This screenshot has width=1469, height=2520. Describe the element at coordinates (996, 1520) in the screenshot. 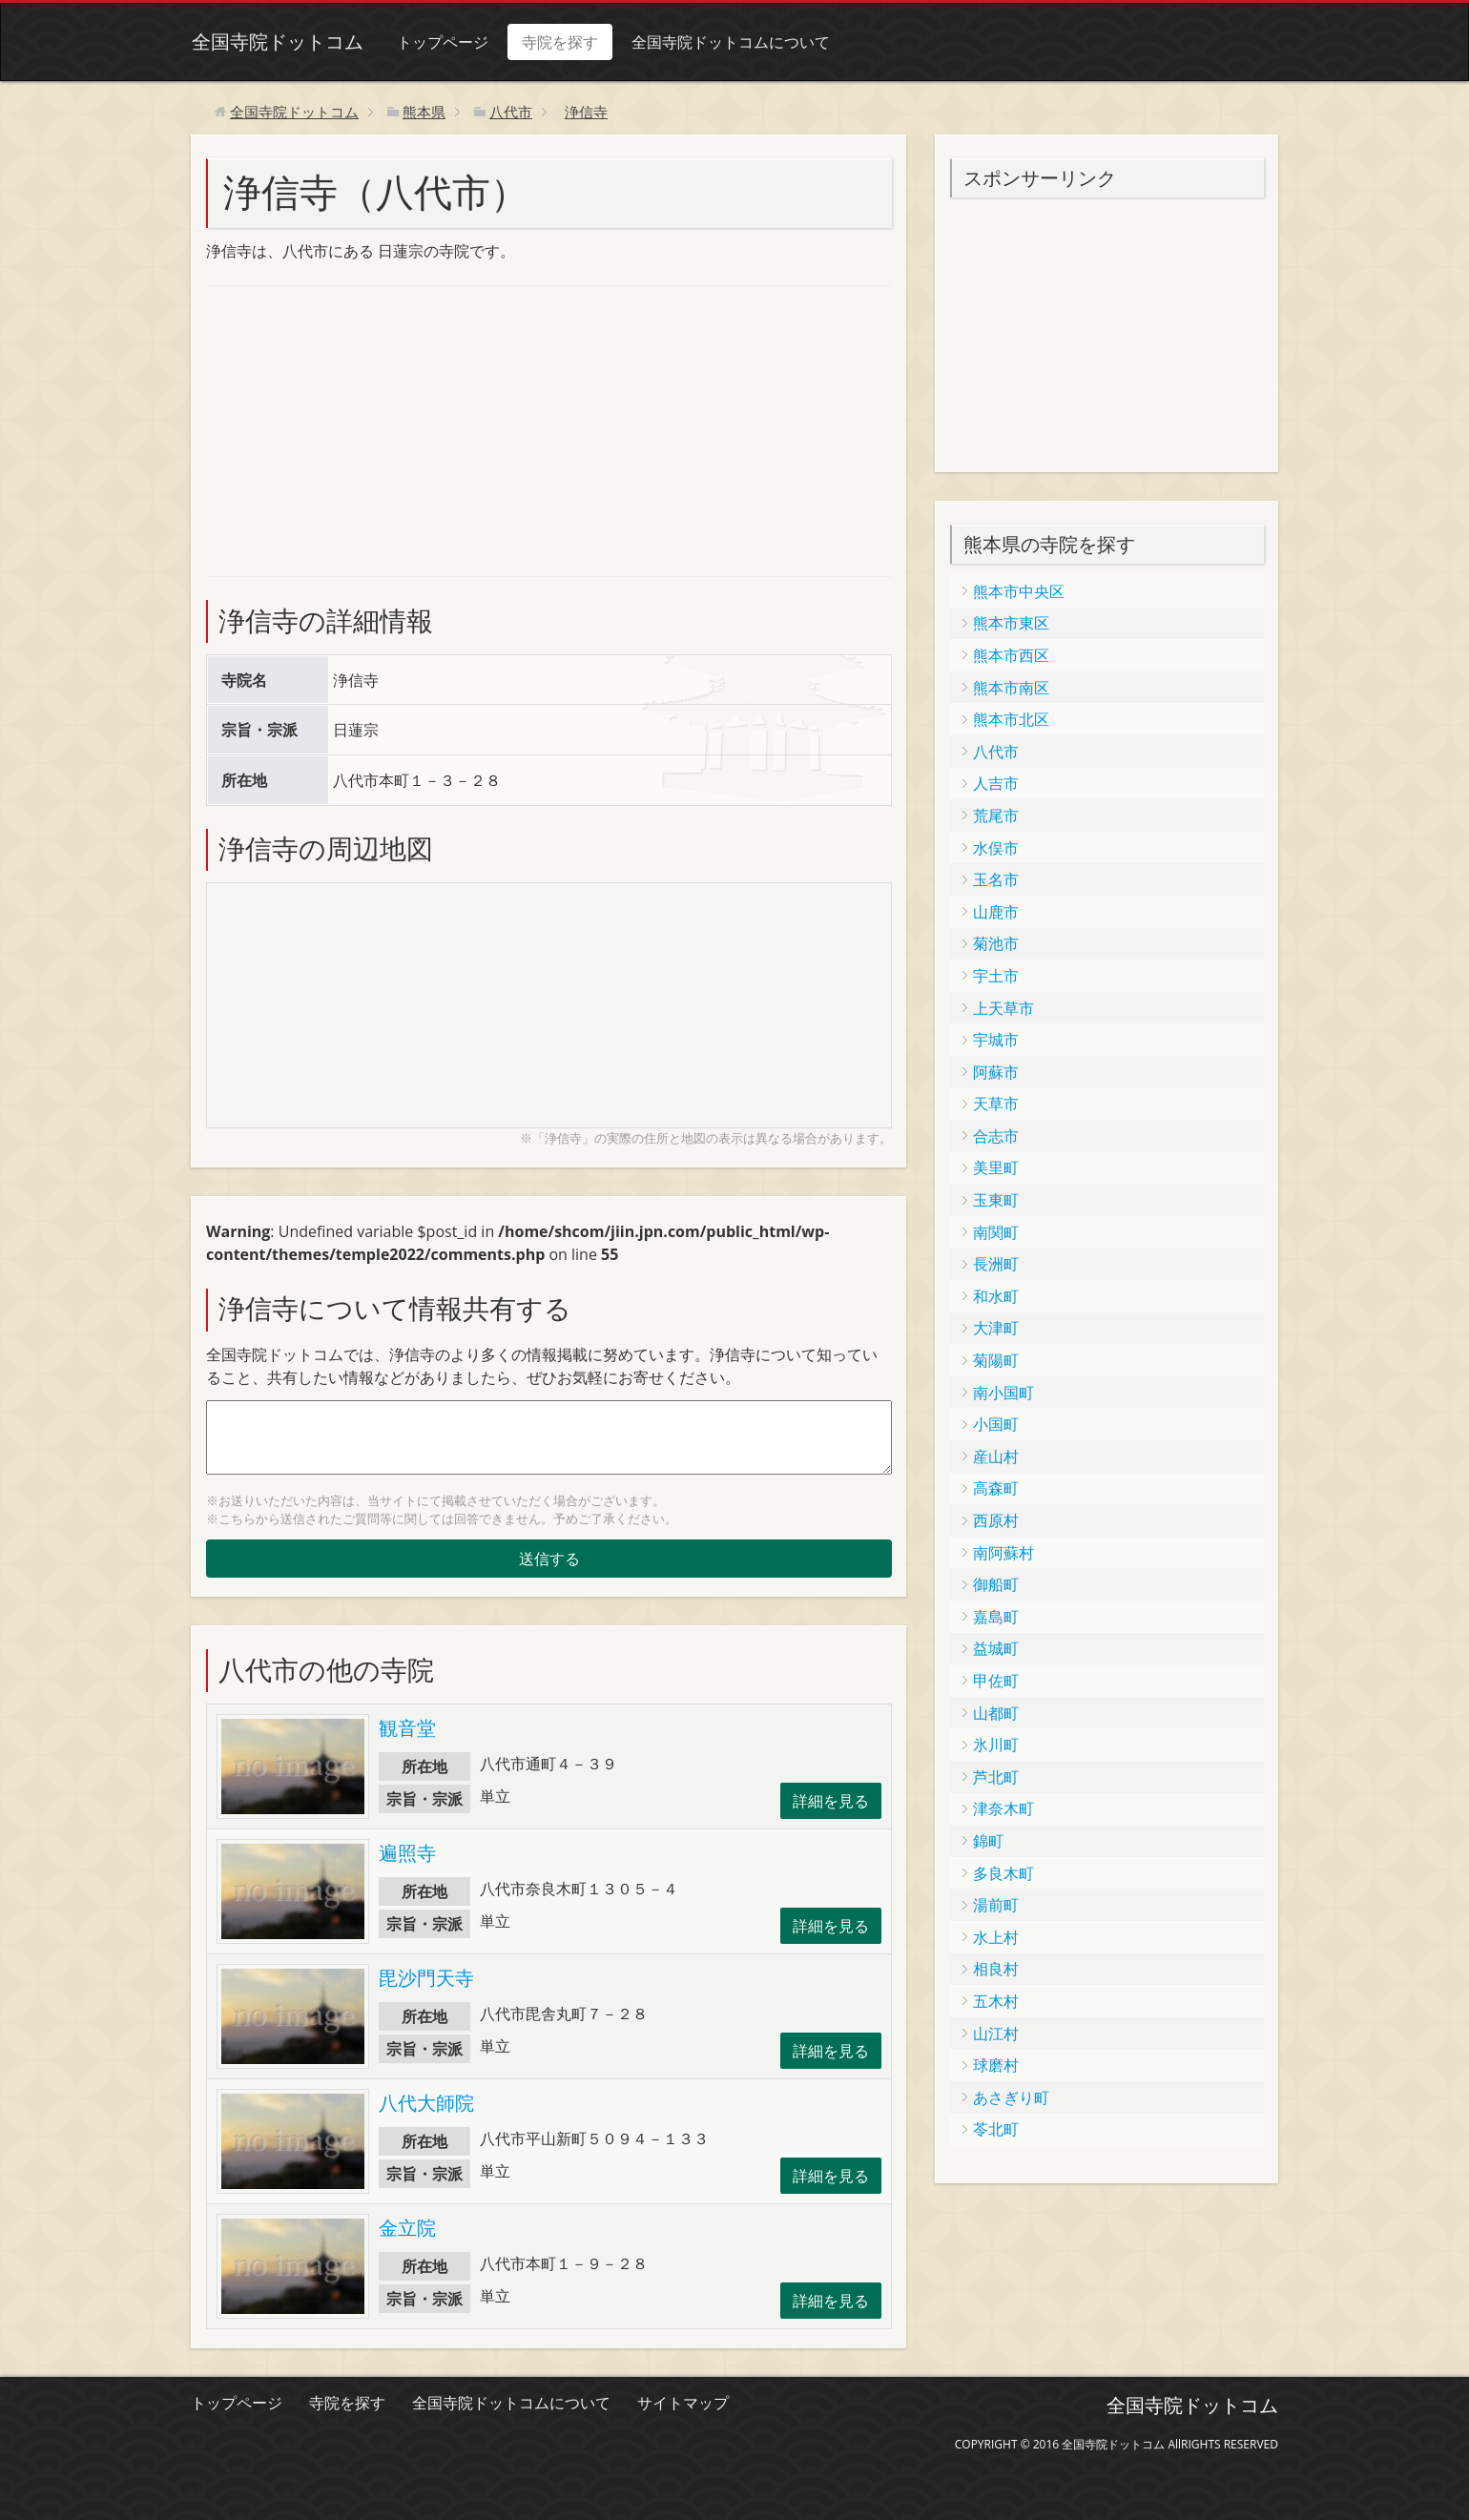

I see `西原村` at that location.